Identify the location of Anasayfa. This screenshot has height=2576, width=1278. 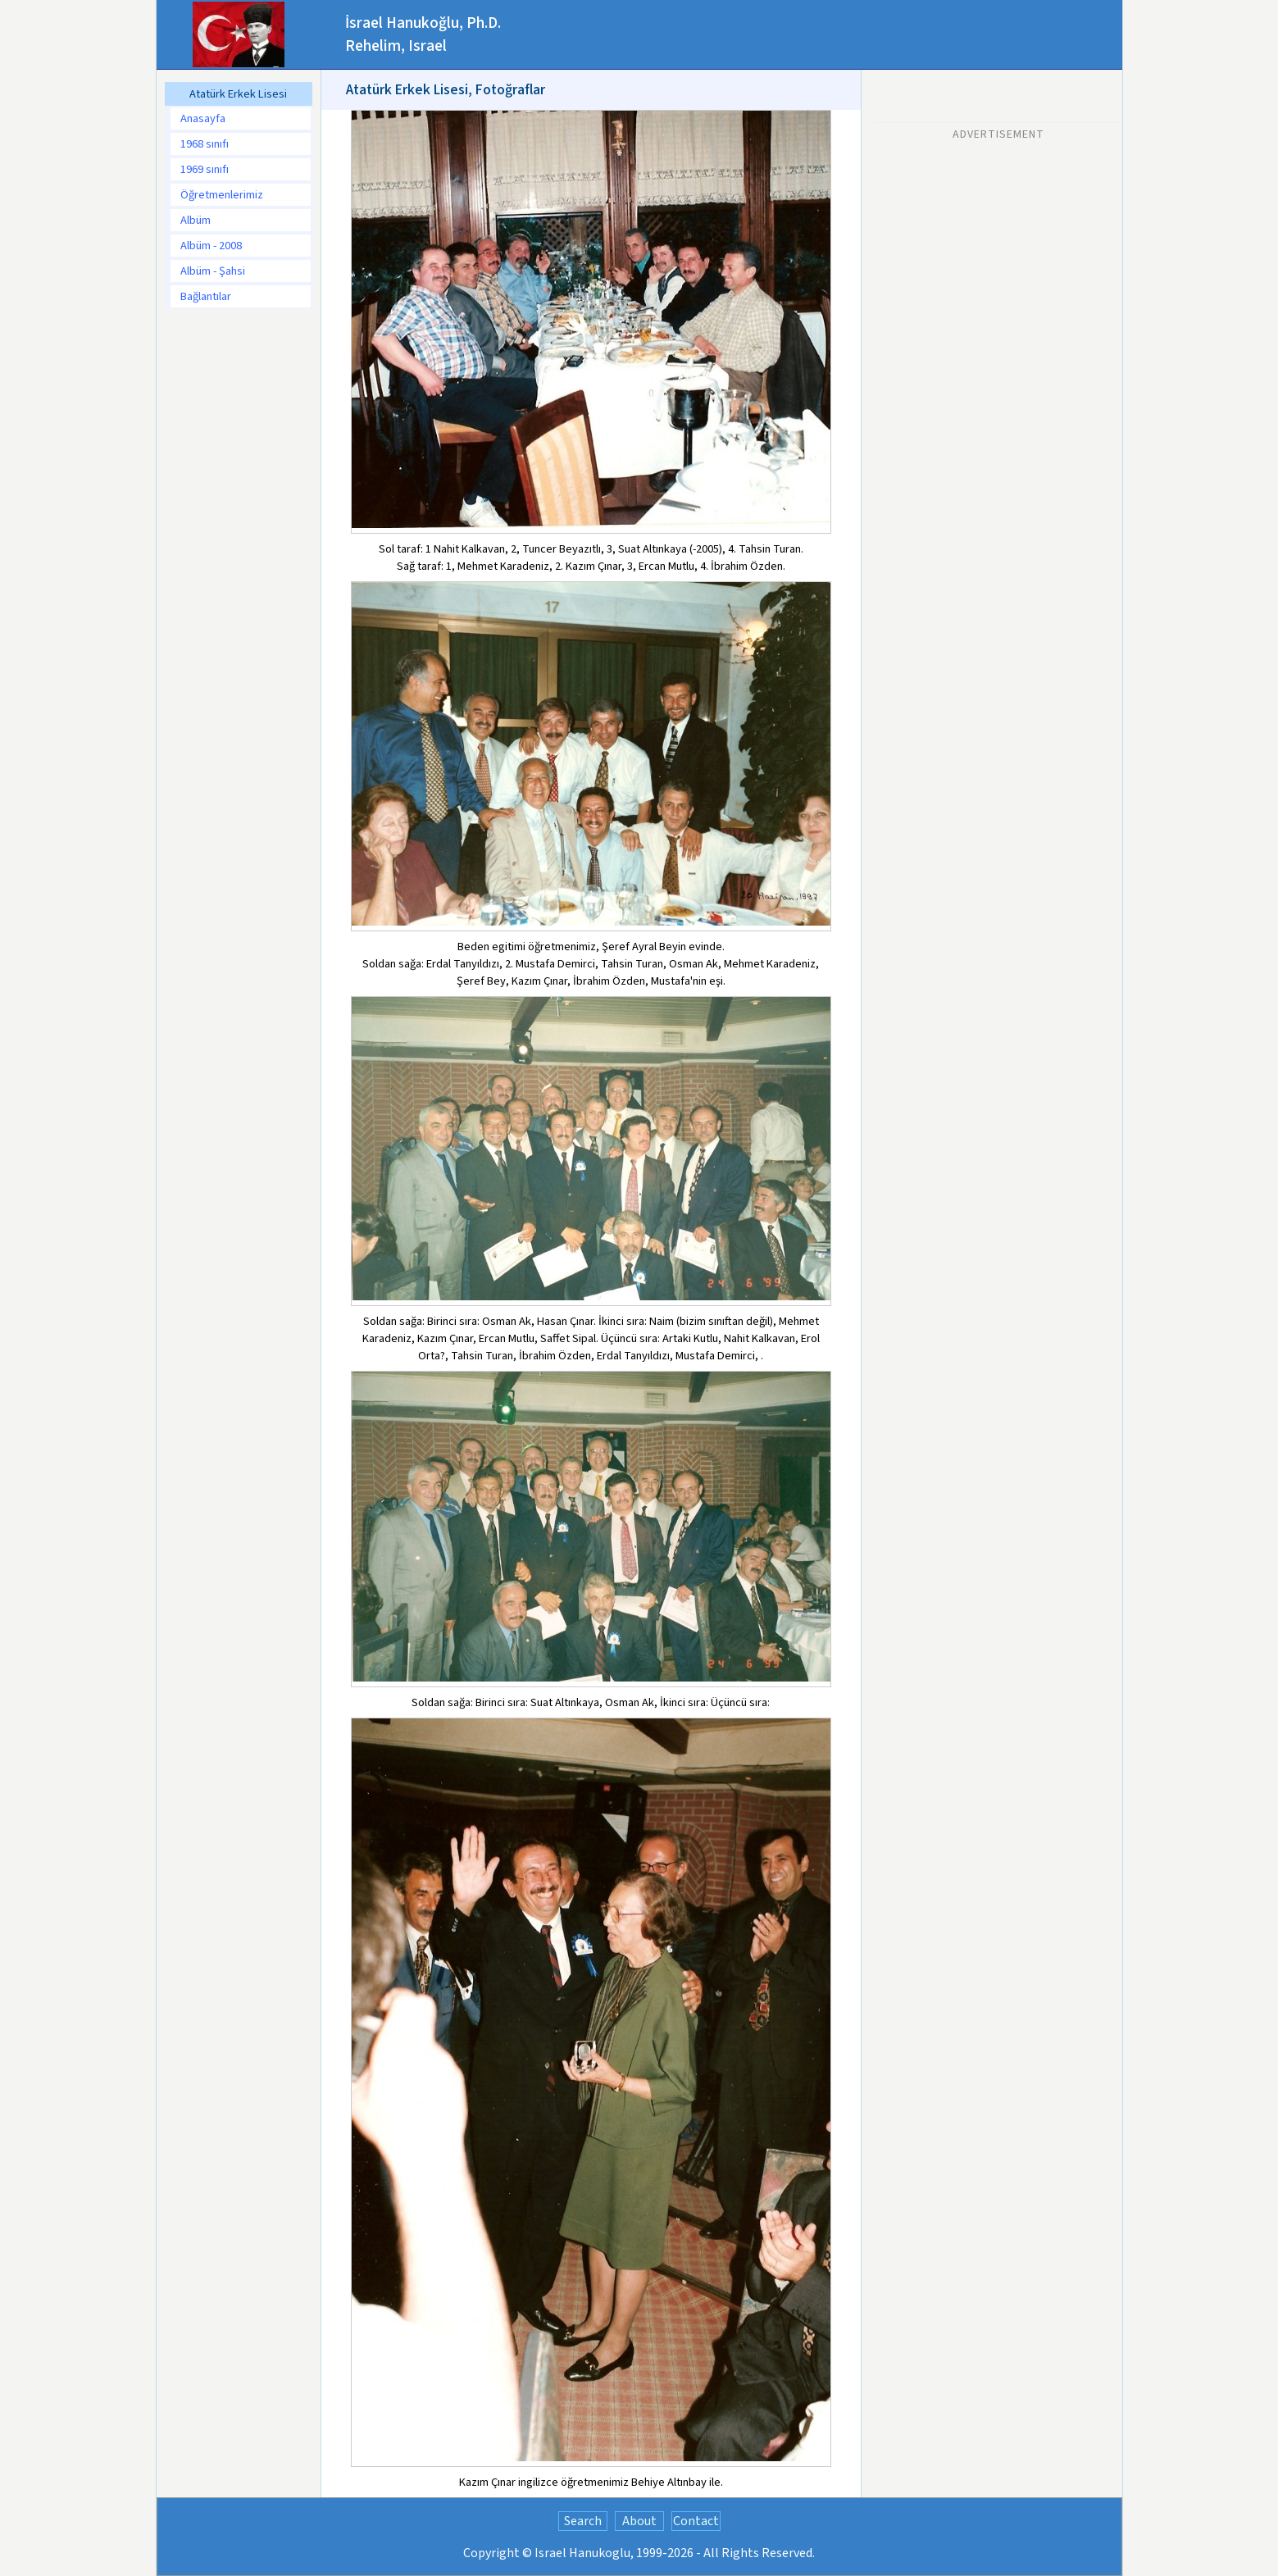
(202, 118).